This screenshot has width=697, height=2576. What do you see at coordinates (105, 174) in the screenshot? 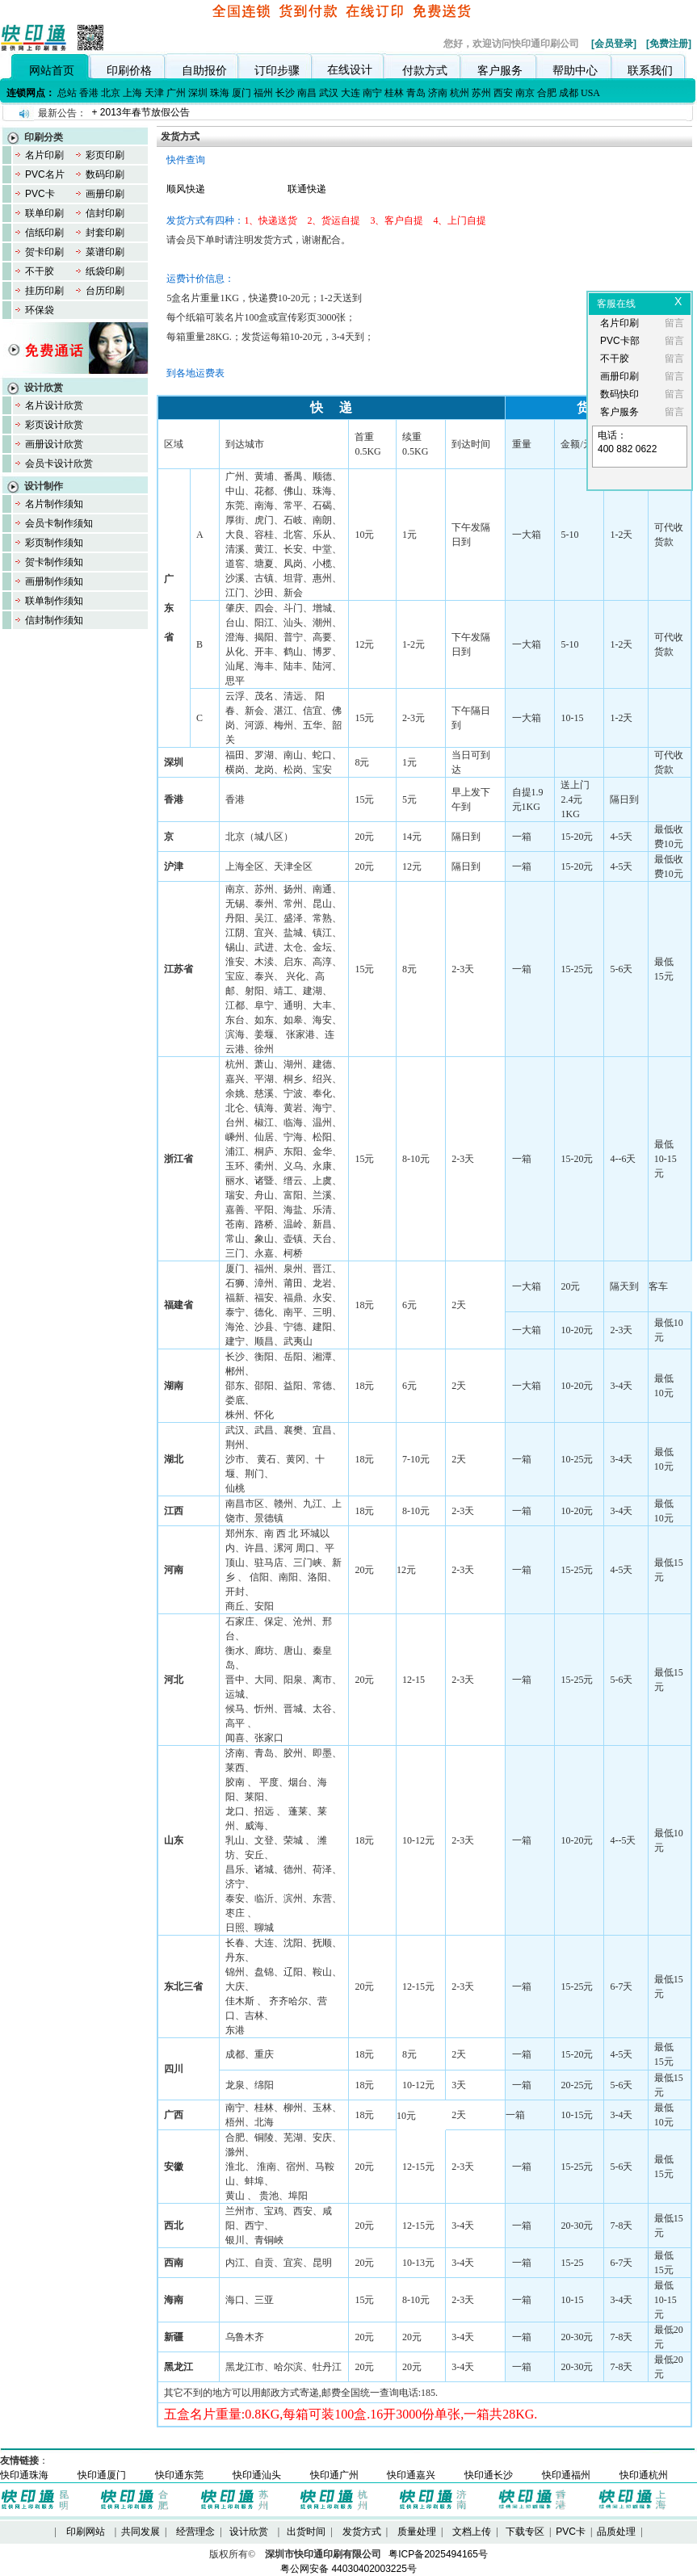
I see `数码印刷` at bounding box center [105, 174].